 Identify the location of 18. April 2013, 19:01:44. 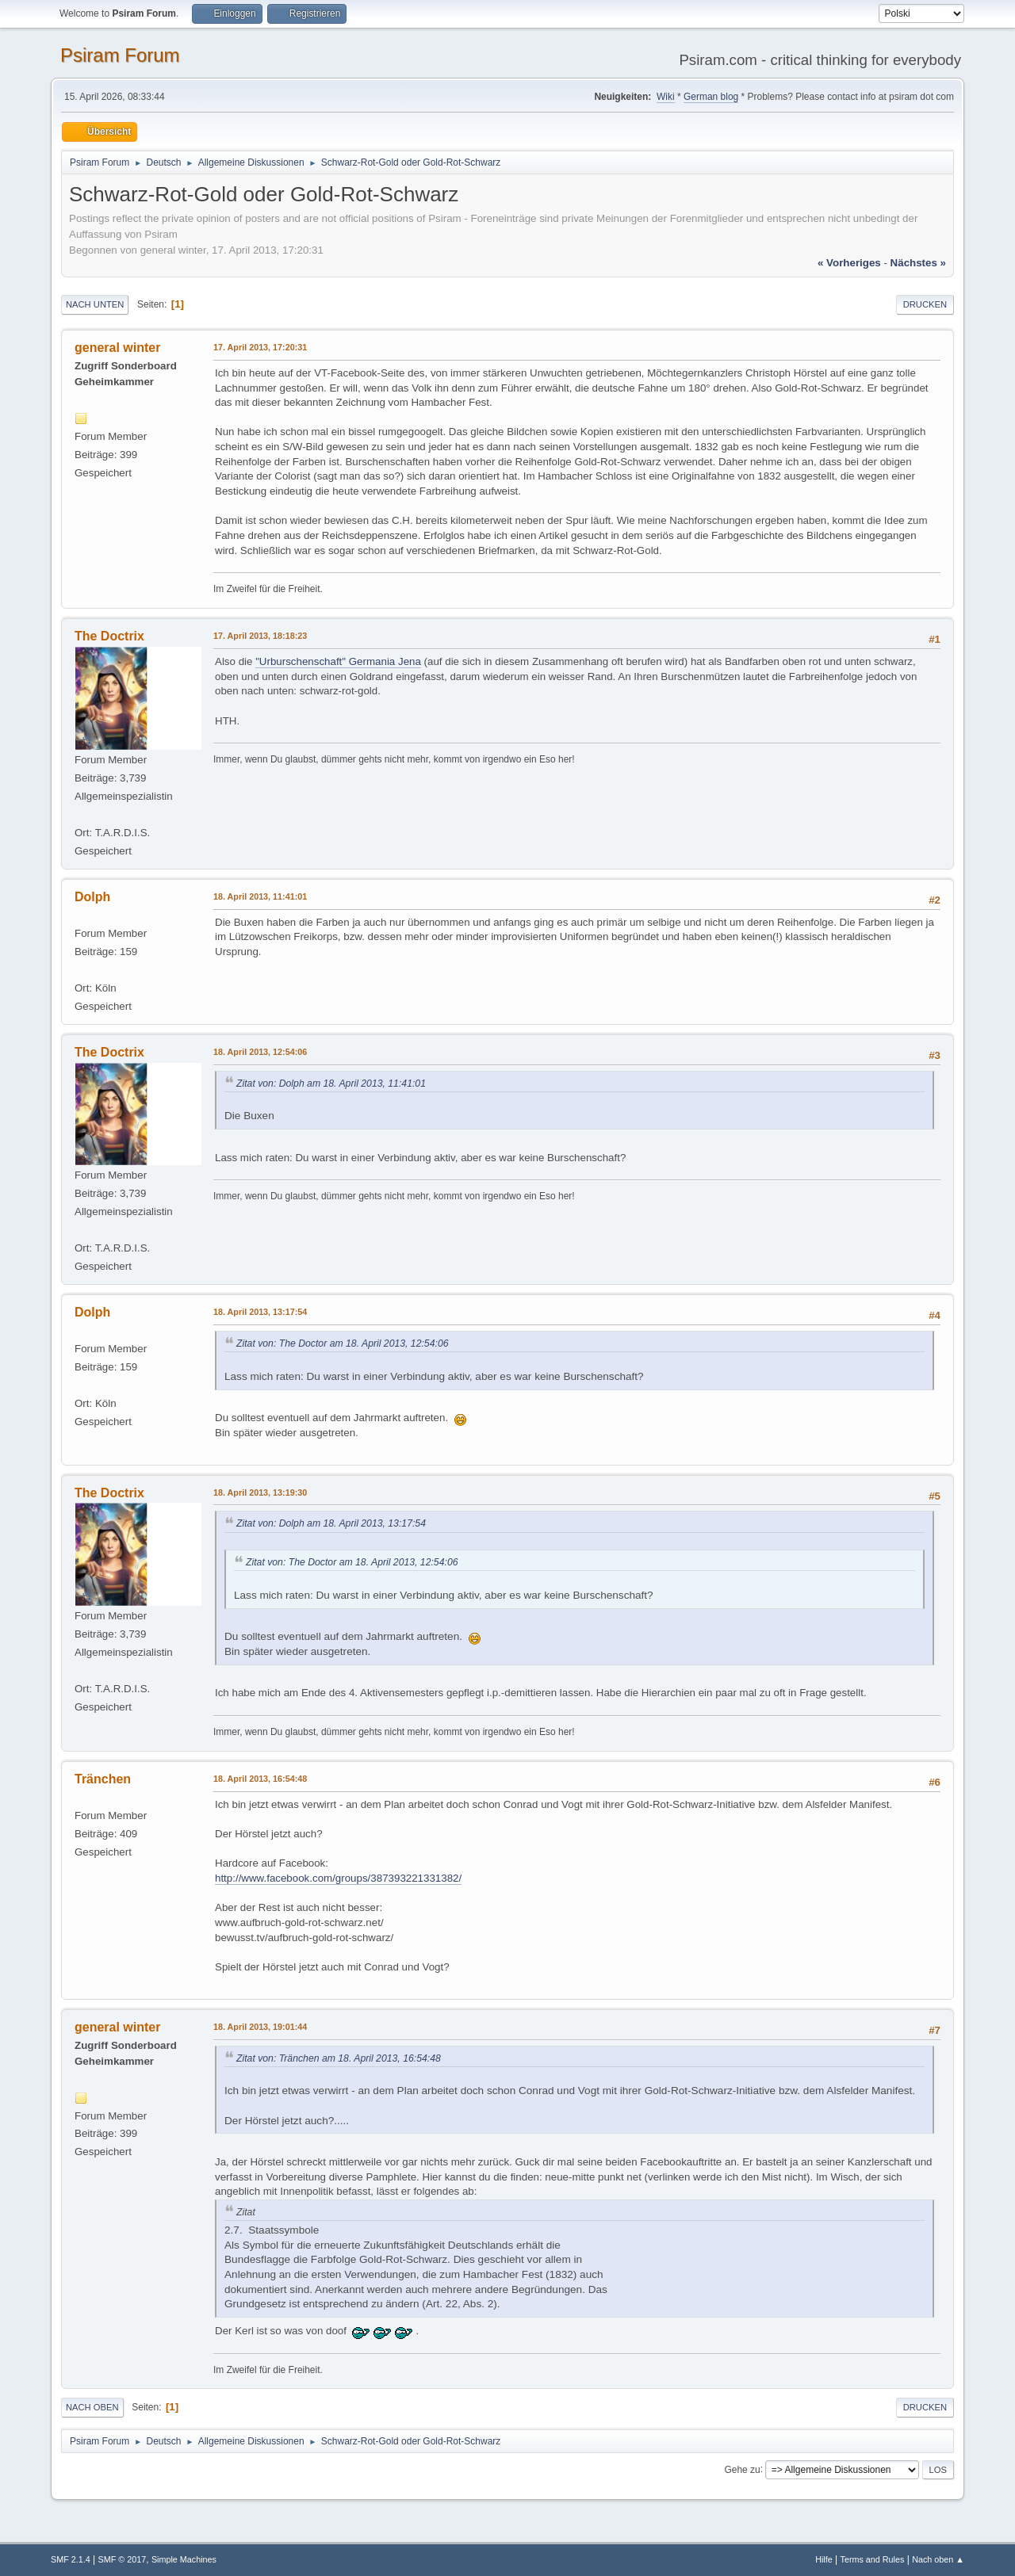
(260, 2026).